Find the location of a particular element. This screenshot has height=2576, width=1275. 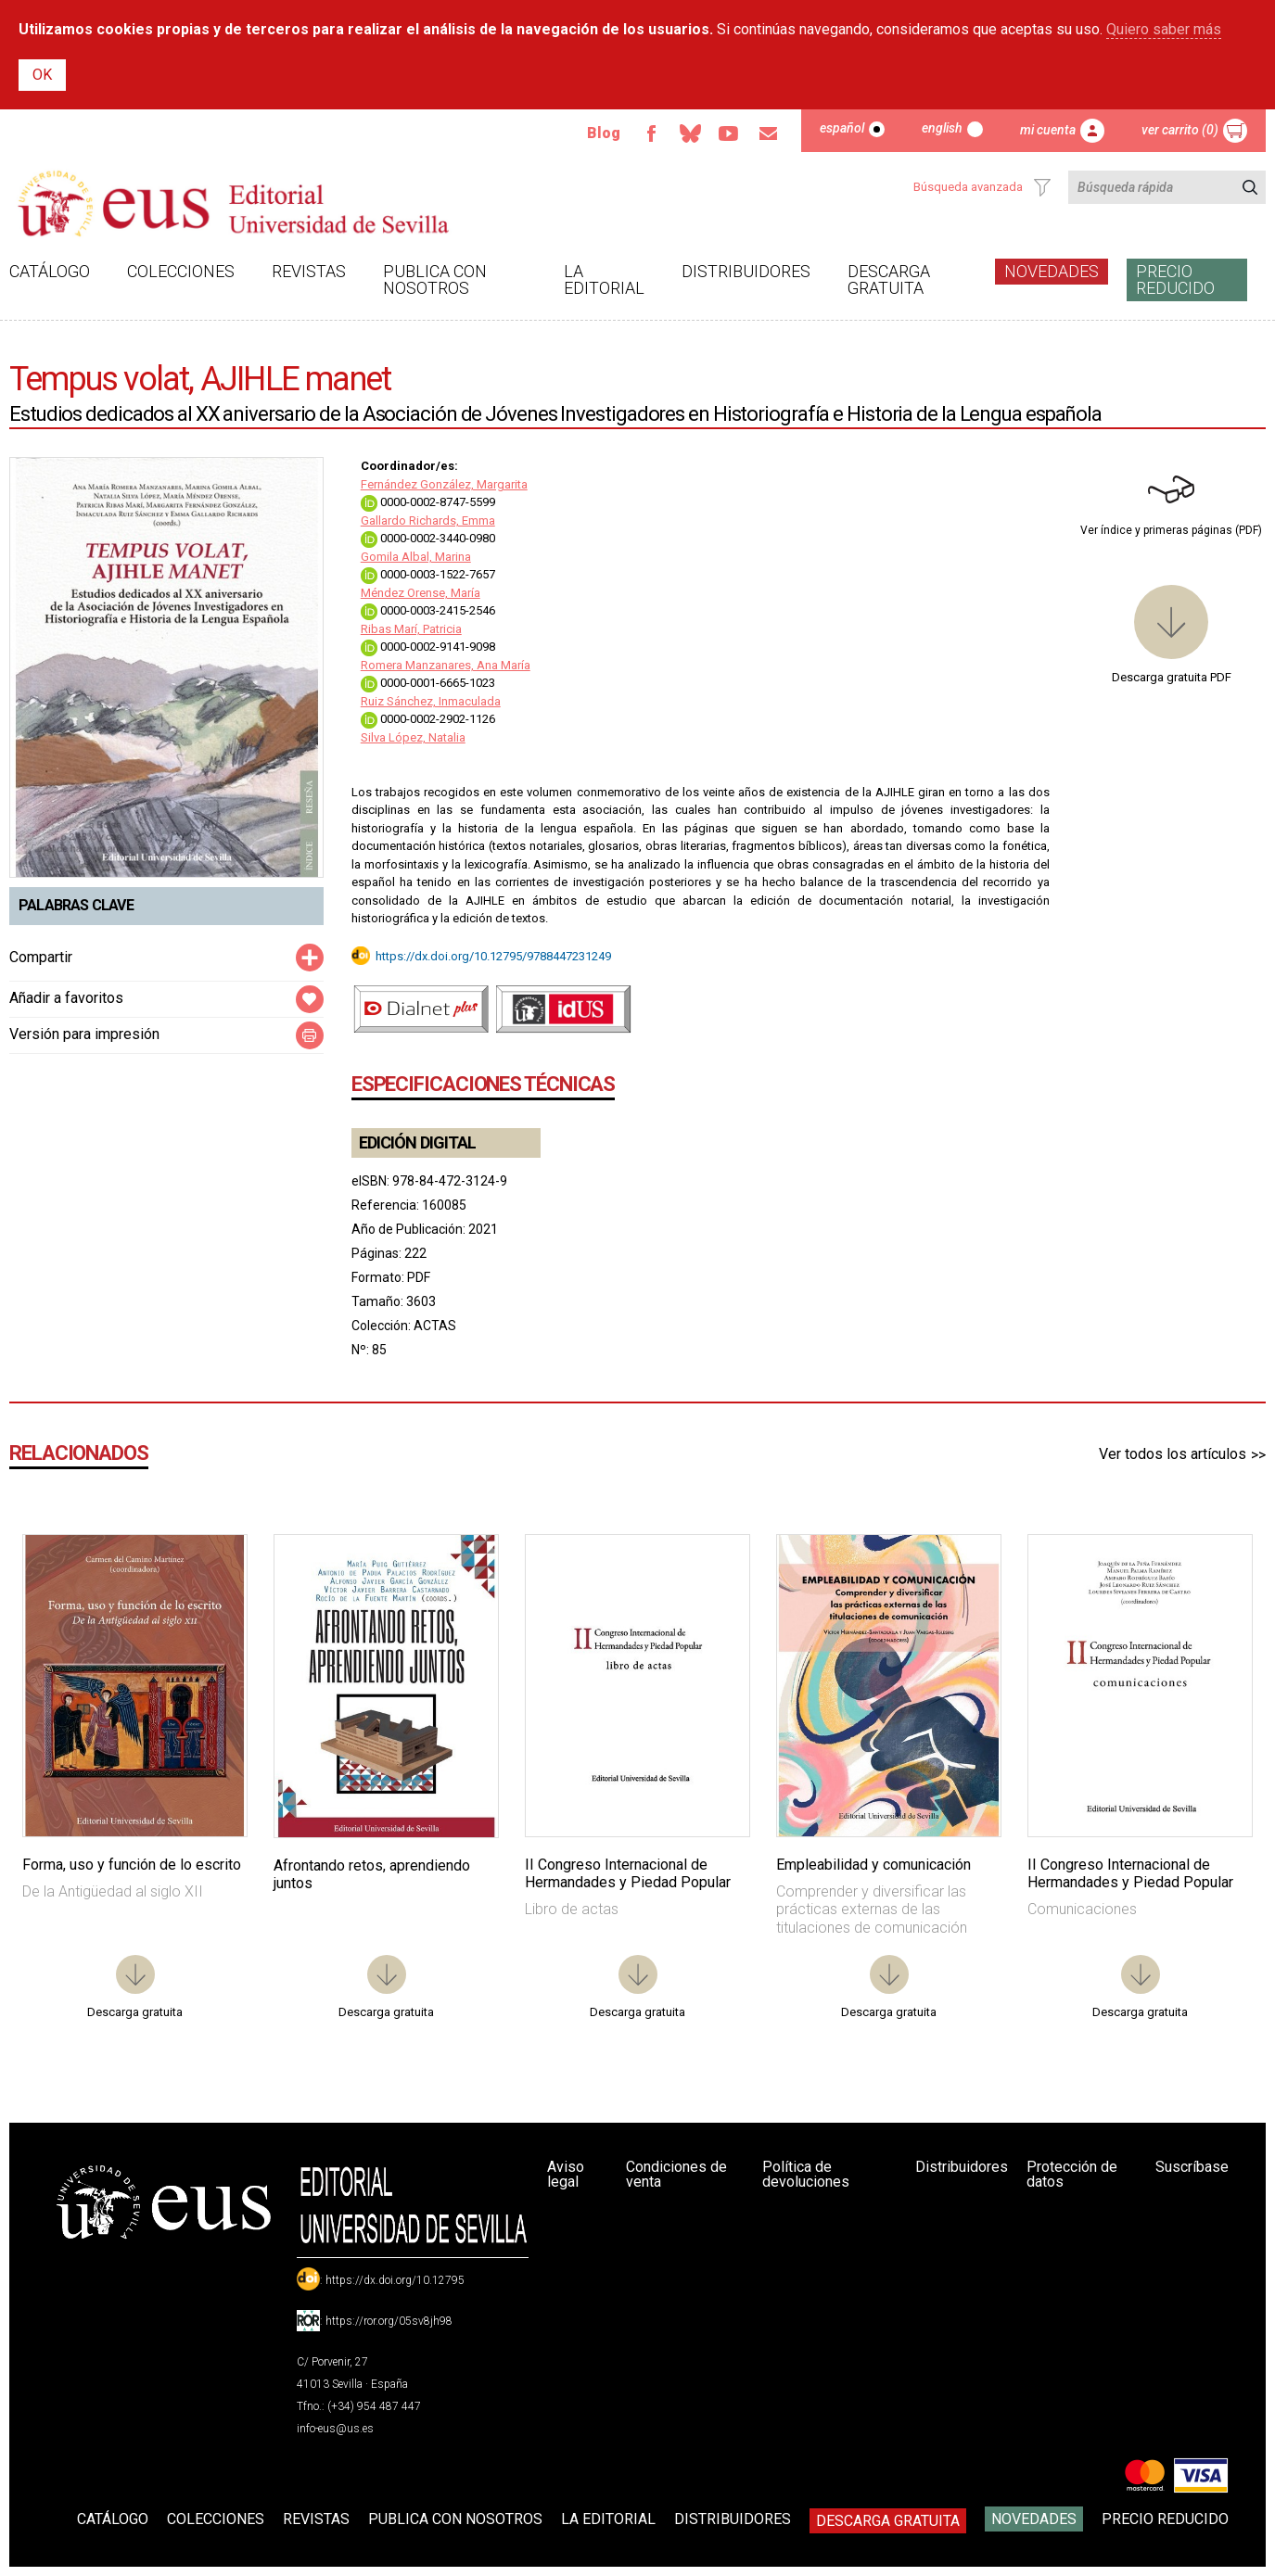

Gomila Albal, Marina is located at coordinates (416, 557).